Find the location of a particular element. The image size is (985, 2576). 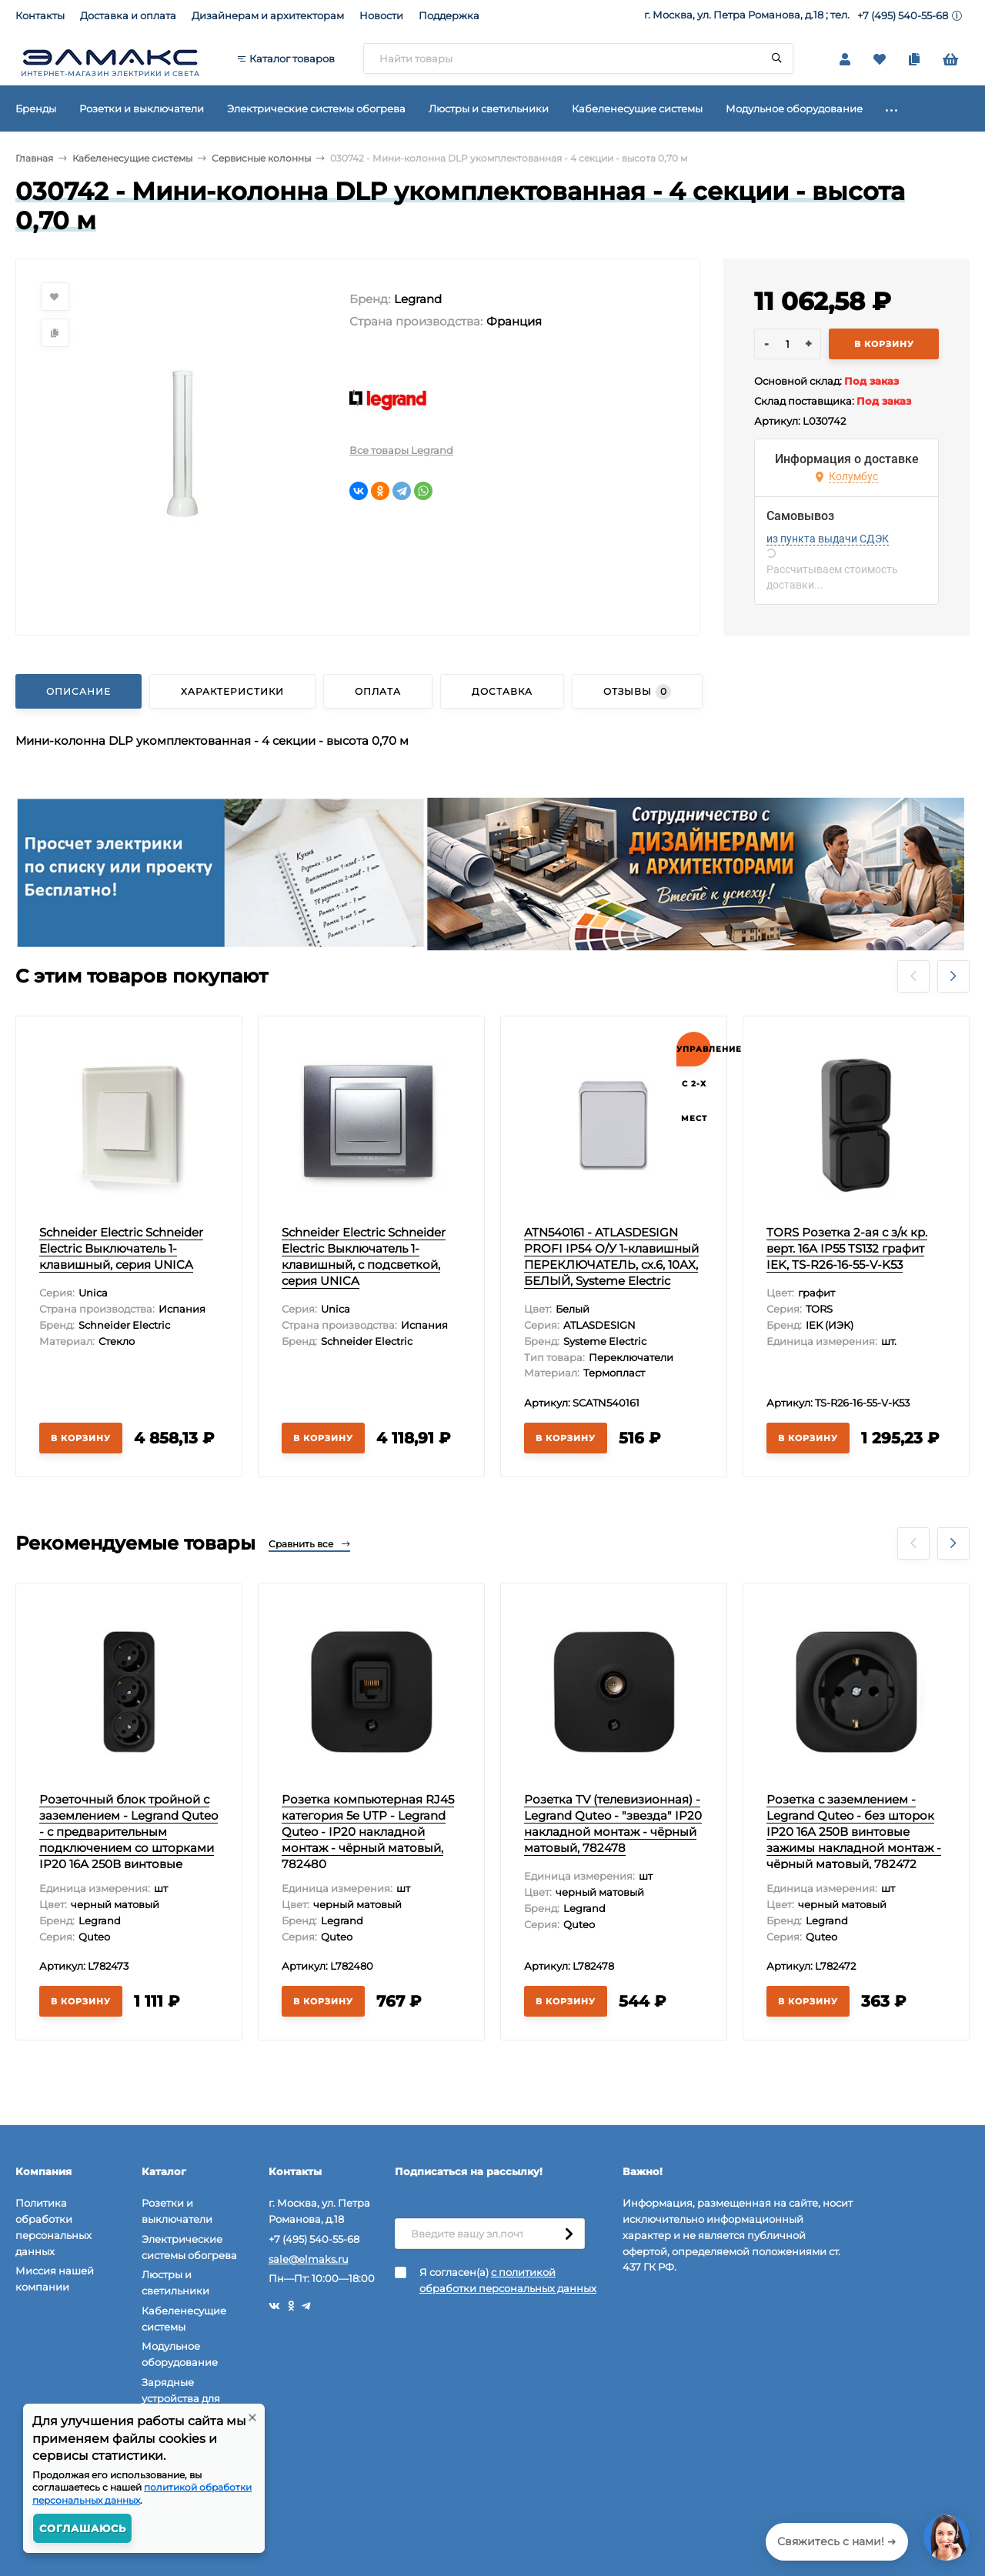

TORS Розетка 2-ая с з/к кр. верт. 16А IP55 TS132 графит IEK, TS-R26-16-55-V-K53 is located at coordinates (846, 1248).